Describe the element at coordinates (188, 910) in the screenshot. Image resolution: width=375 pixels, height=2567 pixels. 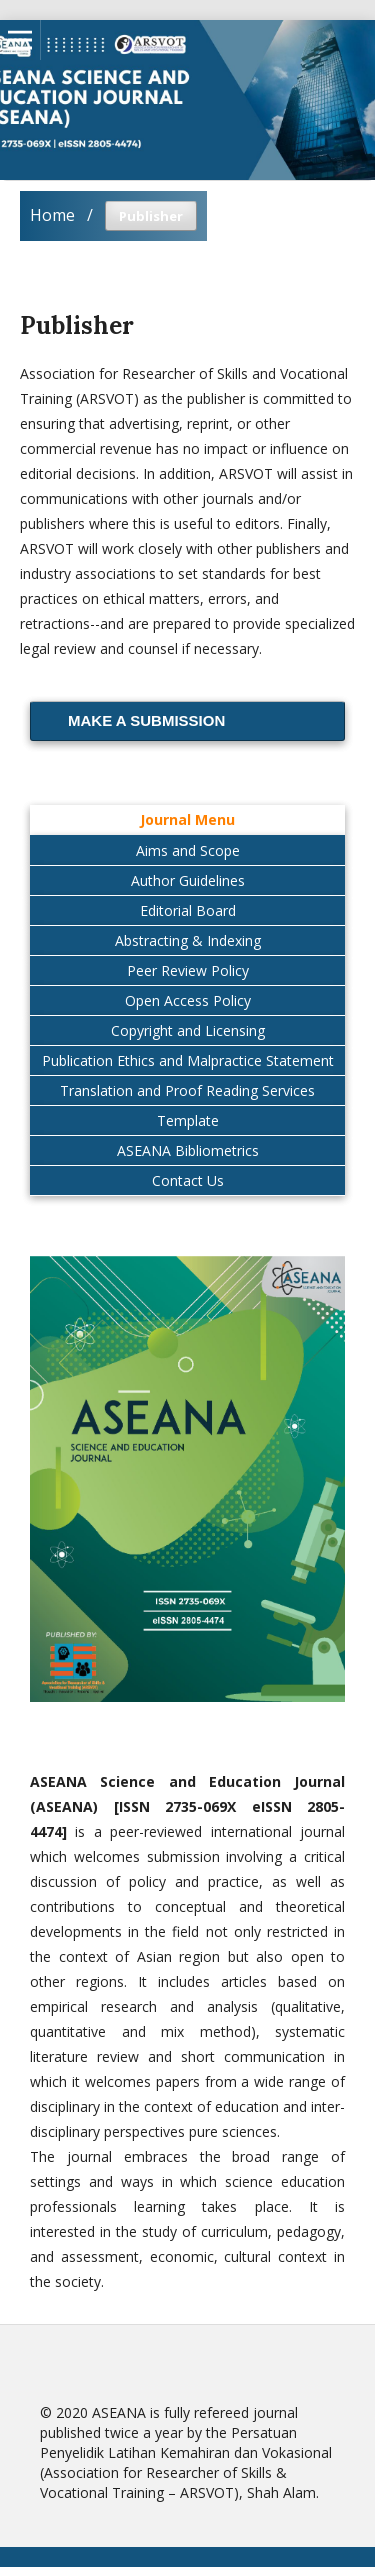
I see `Editorial Board` at that location.